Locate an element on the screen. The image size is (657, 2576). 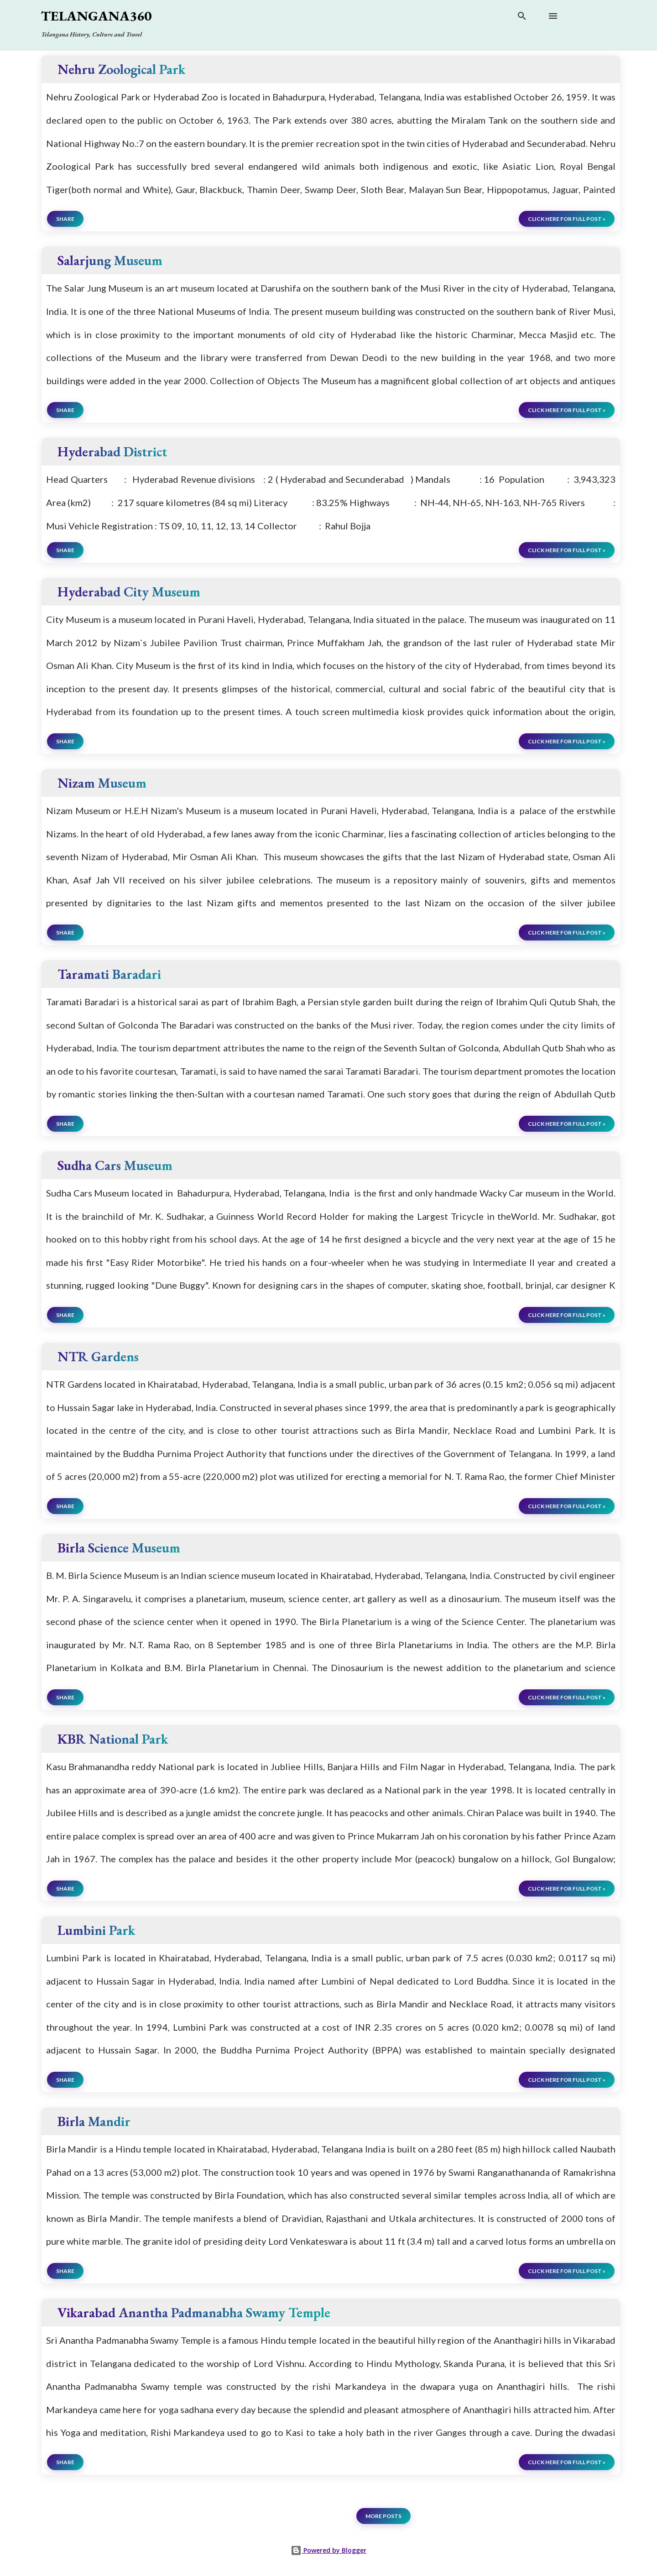
More posts is located at coordinates (383, 2516).